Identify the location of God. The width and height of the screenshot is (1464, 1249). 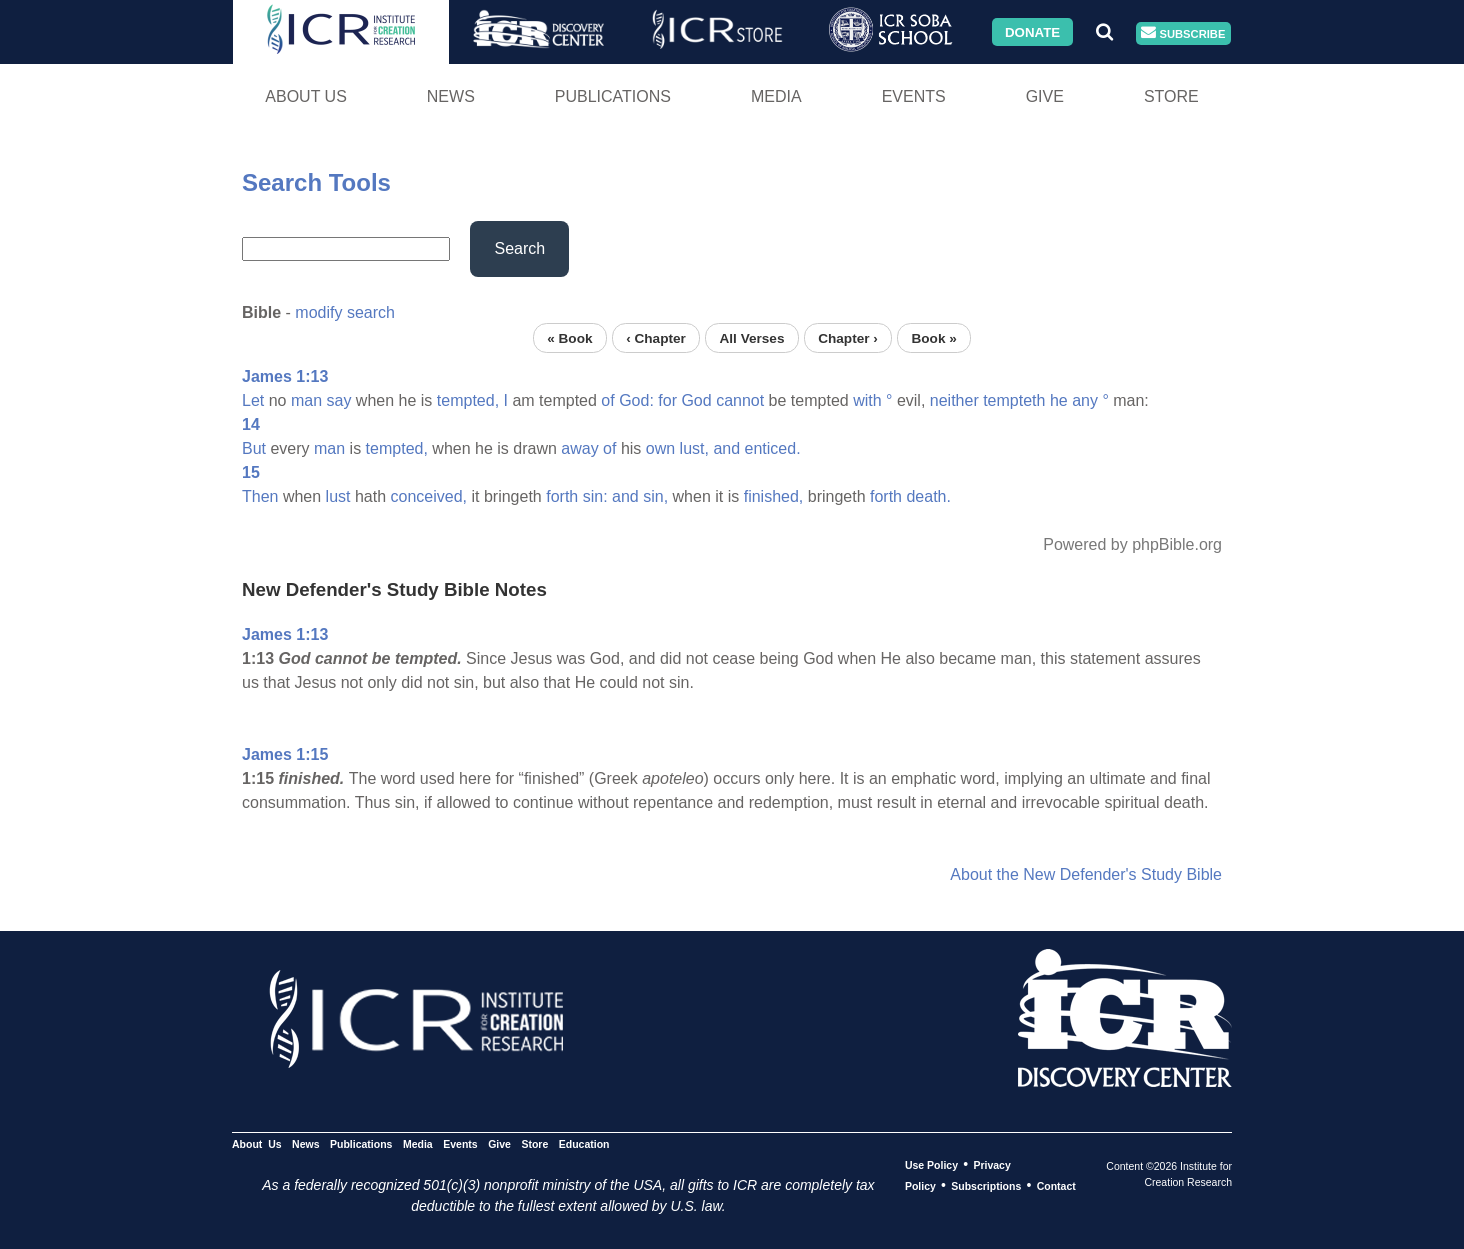
(696, 400).